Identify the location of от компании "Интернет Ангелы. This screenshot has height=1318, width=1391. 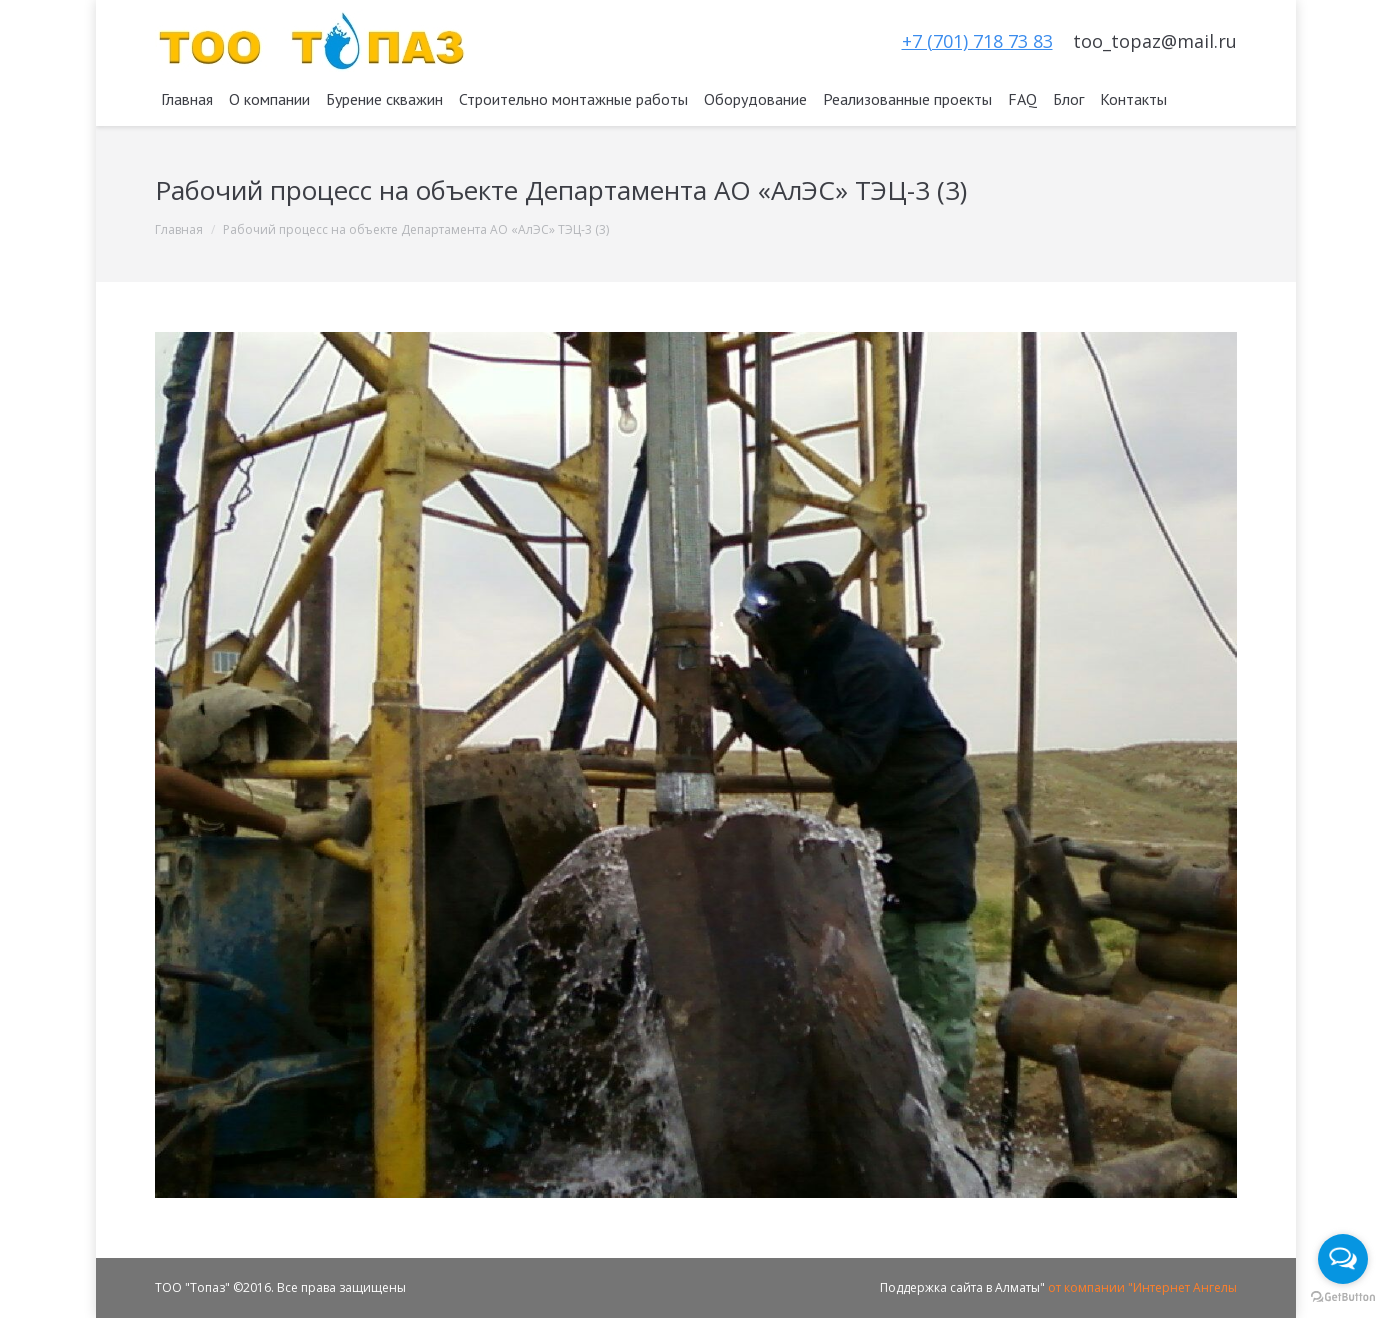
(1142, 1287).